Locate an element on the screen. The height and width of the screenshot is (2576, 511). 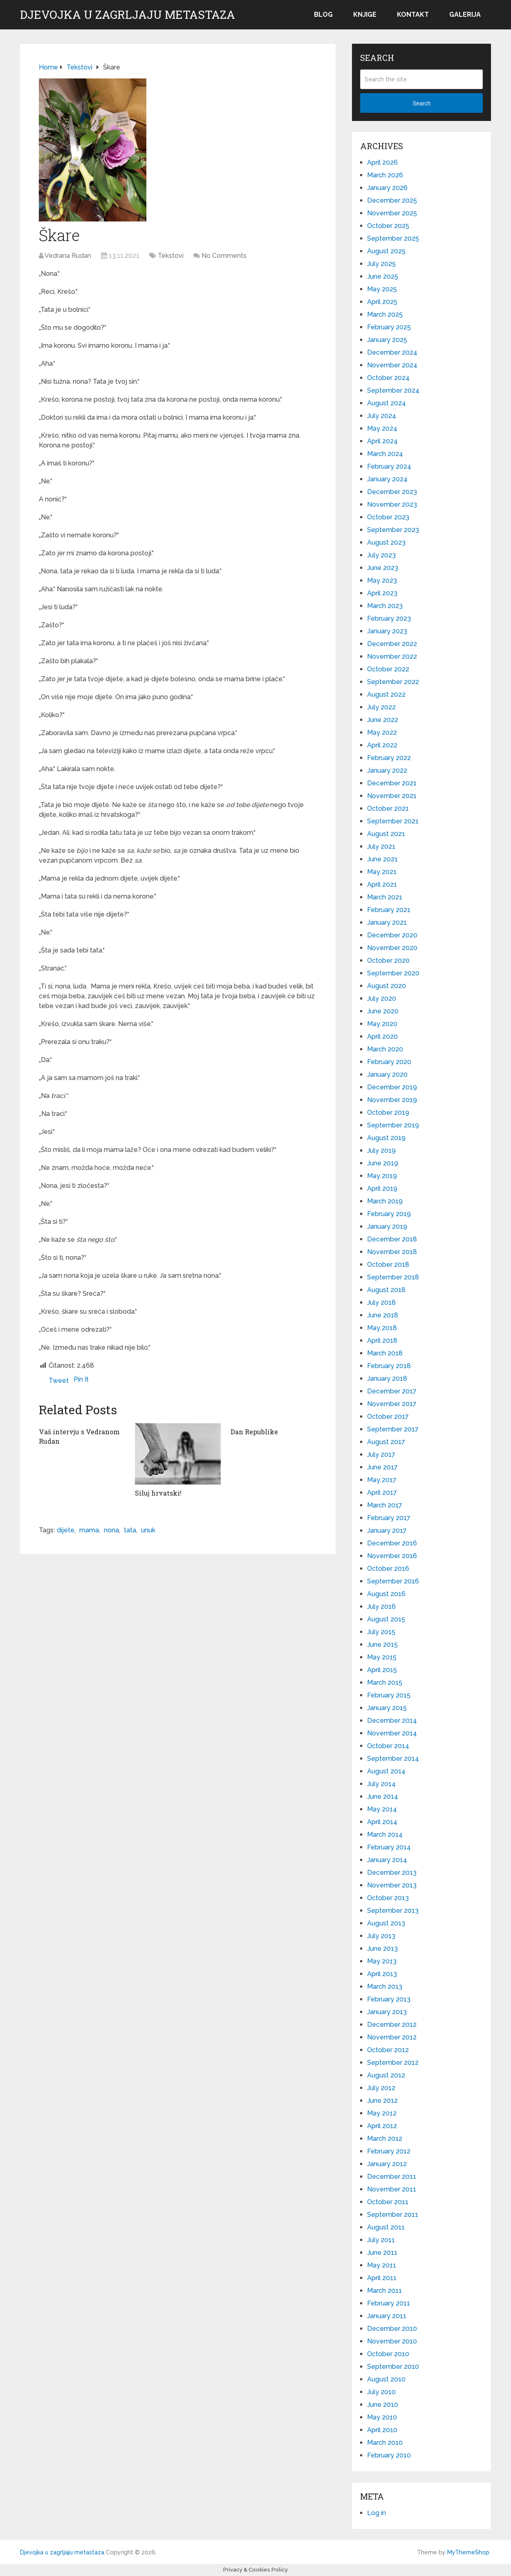
May 2015 is located at coordinates (382, 1657).